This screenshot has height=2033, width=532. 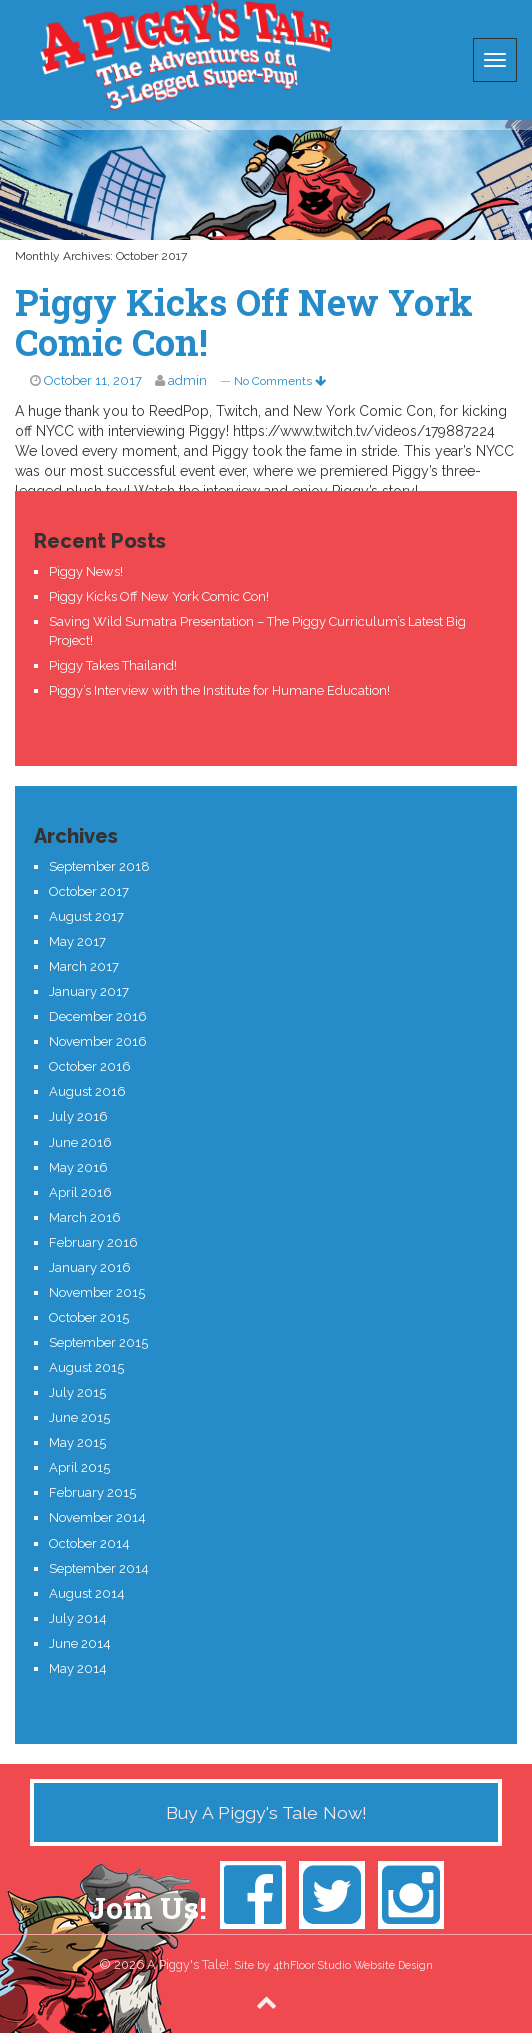 I want to click on October 2015, so click(x=89, y=1317).